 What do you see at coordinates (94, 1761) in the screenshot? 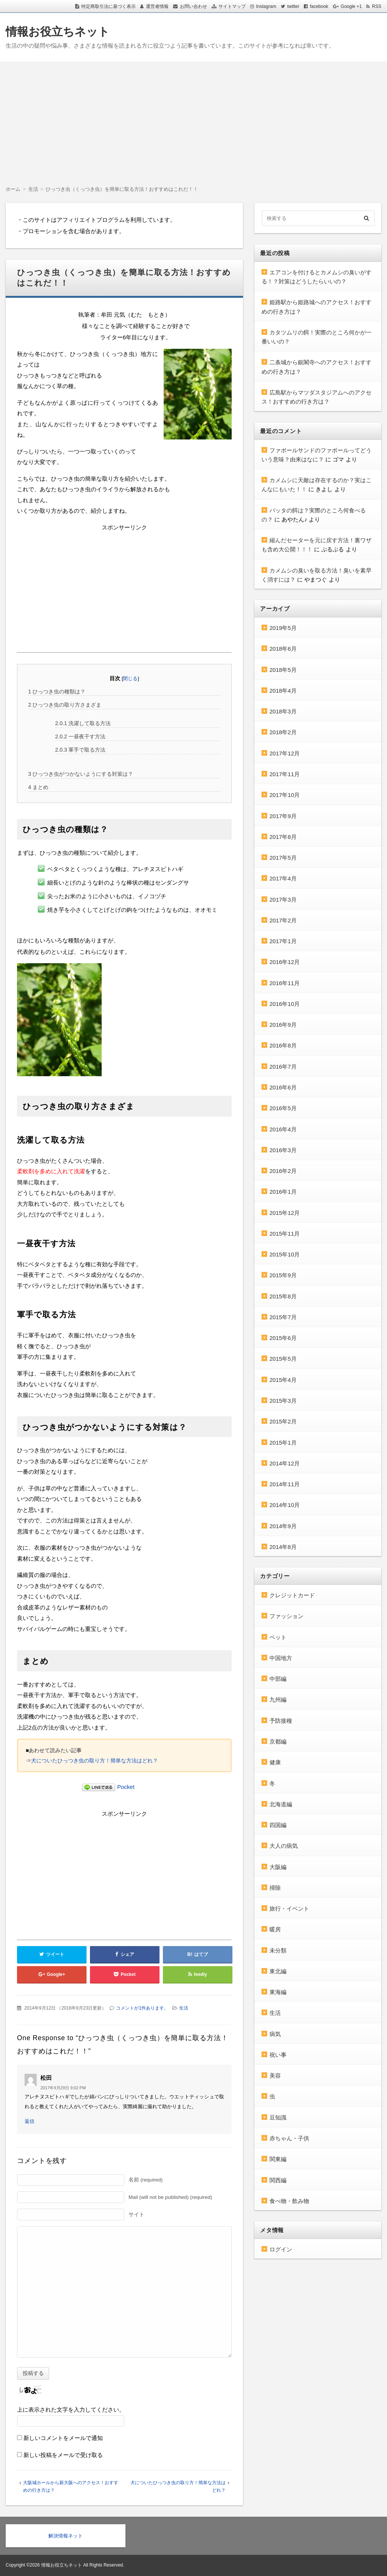
I see `犬についたひっつき虫の取り方！簡単な方法はどれ？` at bounding box center [94, 1761].